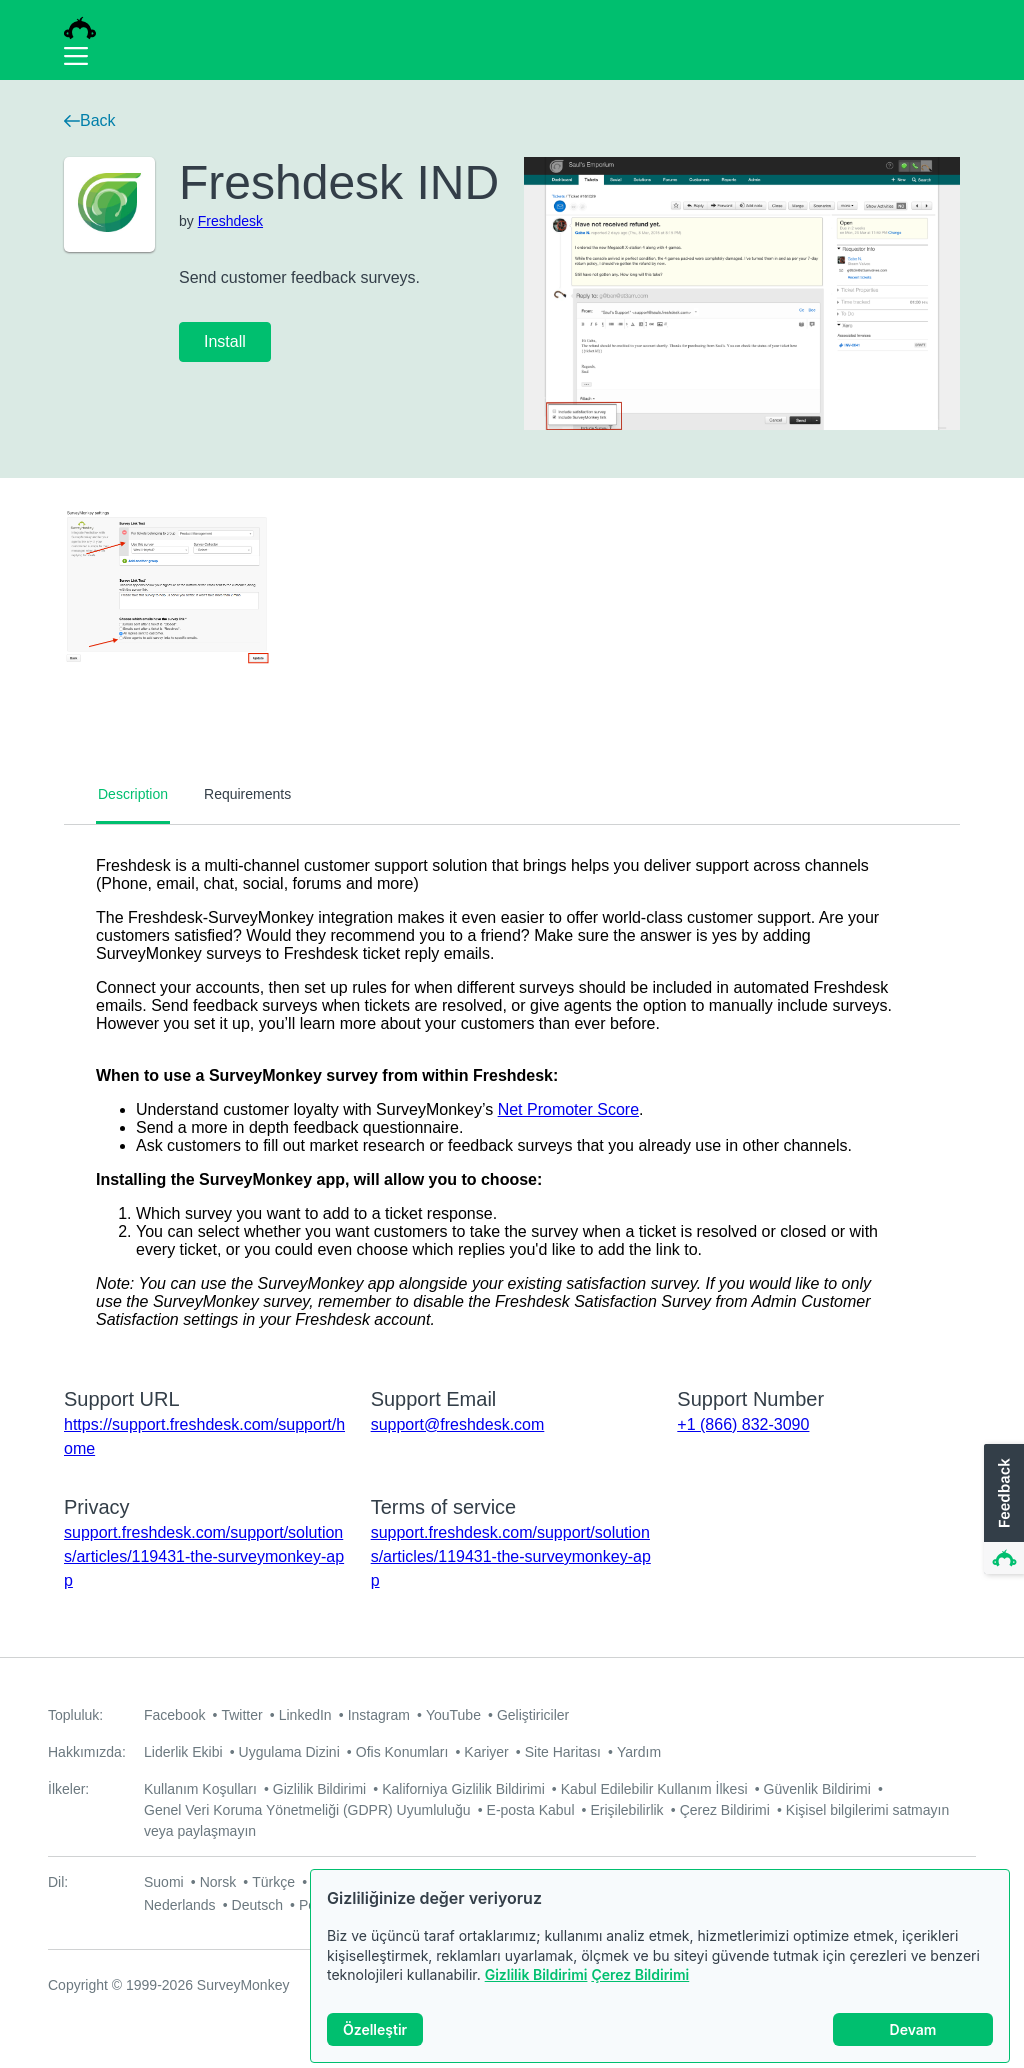  I want to click on Deutsch, so click(257, 1905).